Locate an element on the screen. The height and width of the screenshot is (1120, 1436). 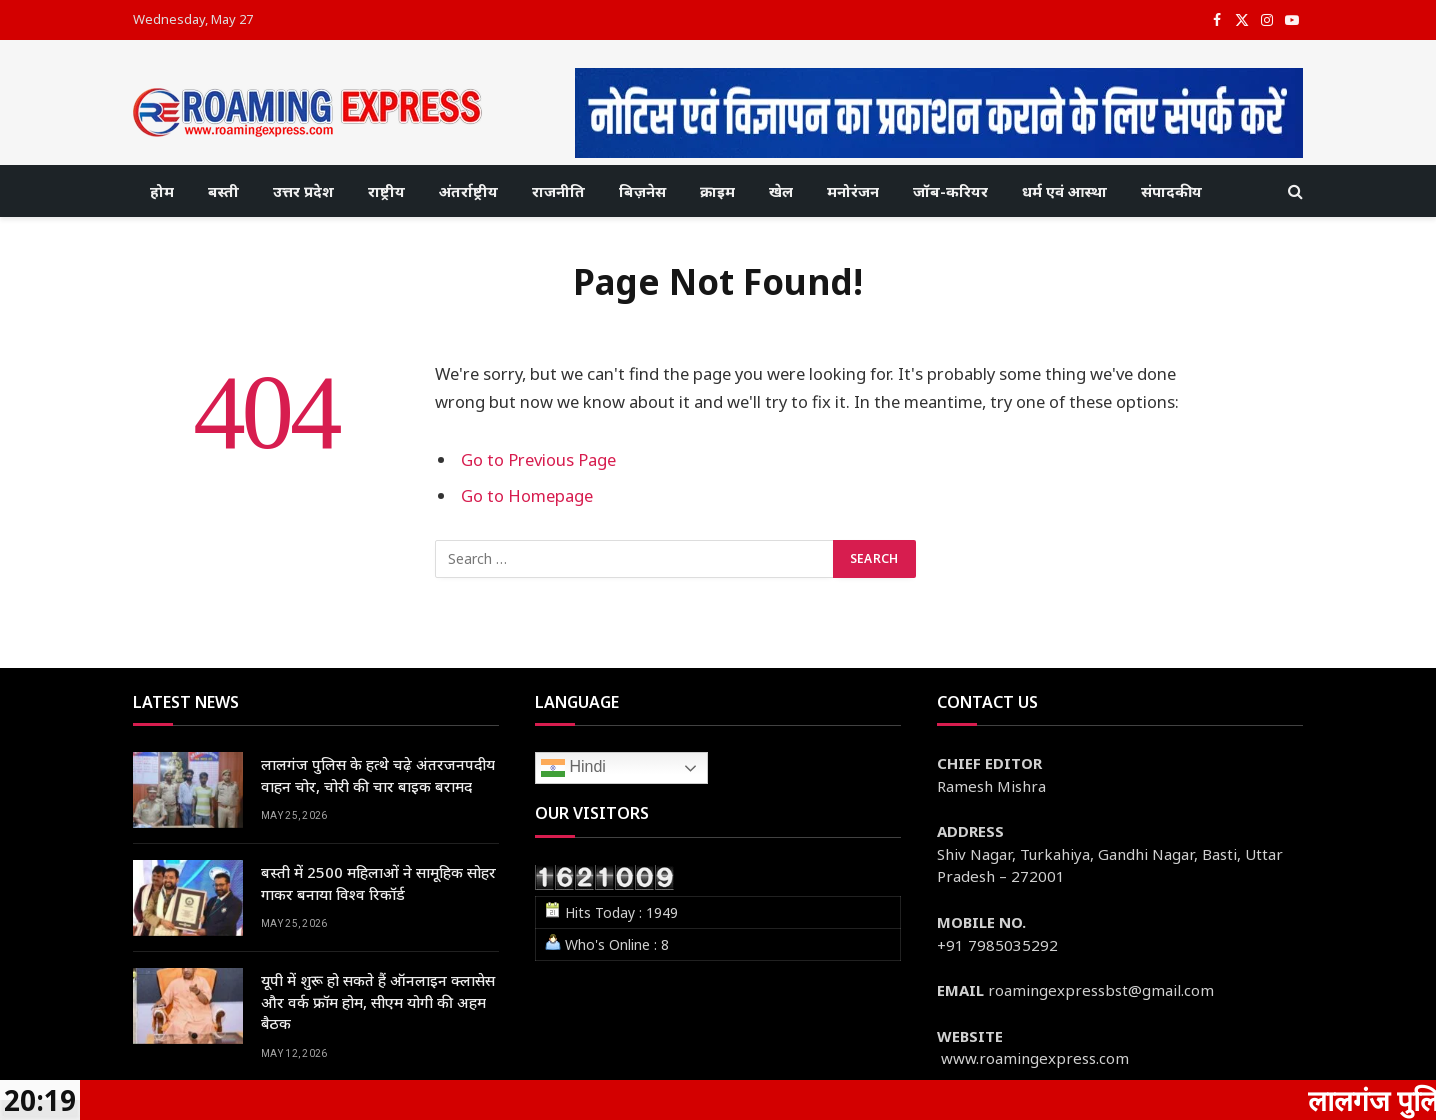
Hindi is located at coordinates (573, 768).